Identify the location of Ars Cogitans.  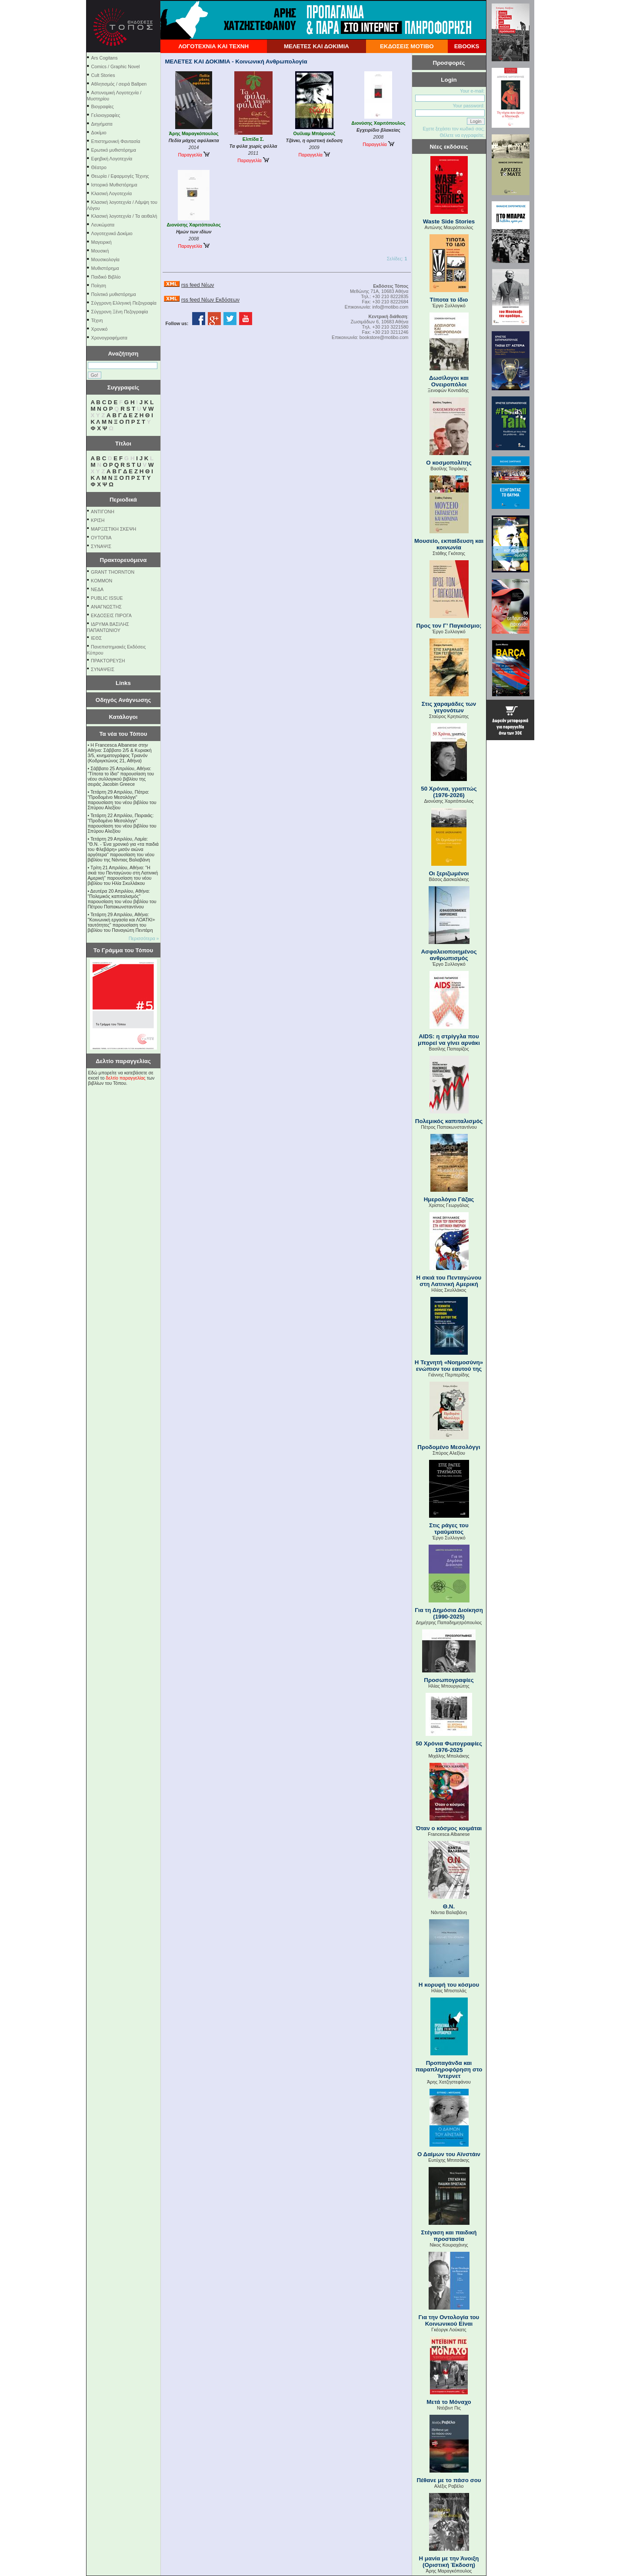
(104, 57).